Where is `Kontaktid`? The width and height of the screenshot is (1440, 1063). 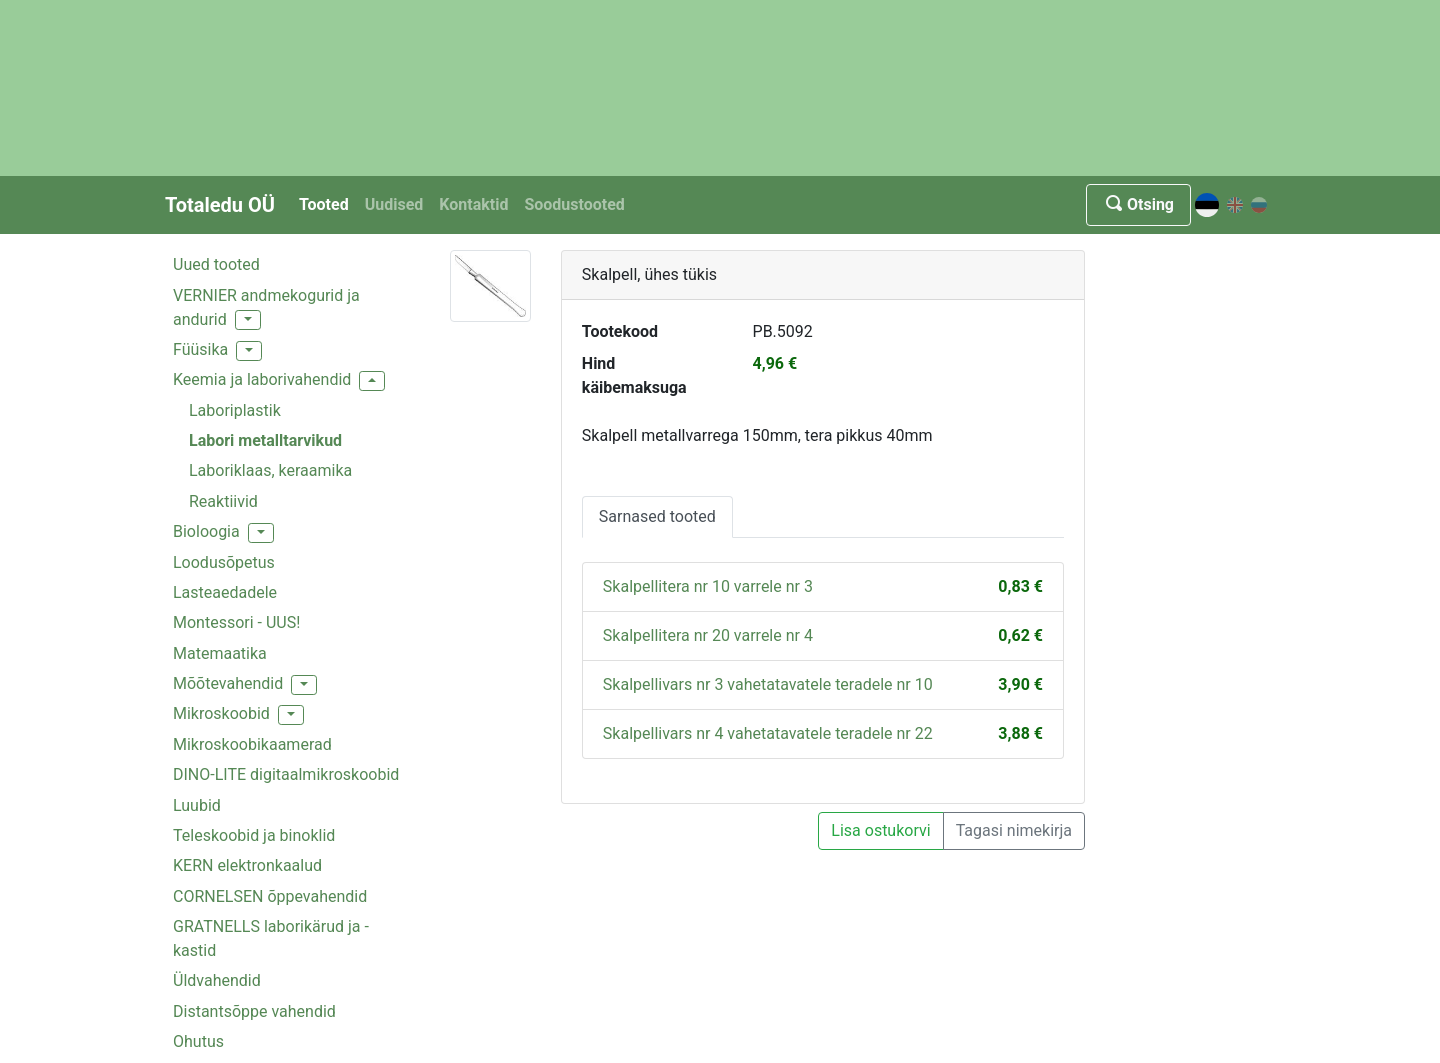 Kontaktid is located at coordinates (473, 204).